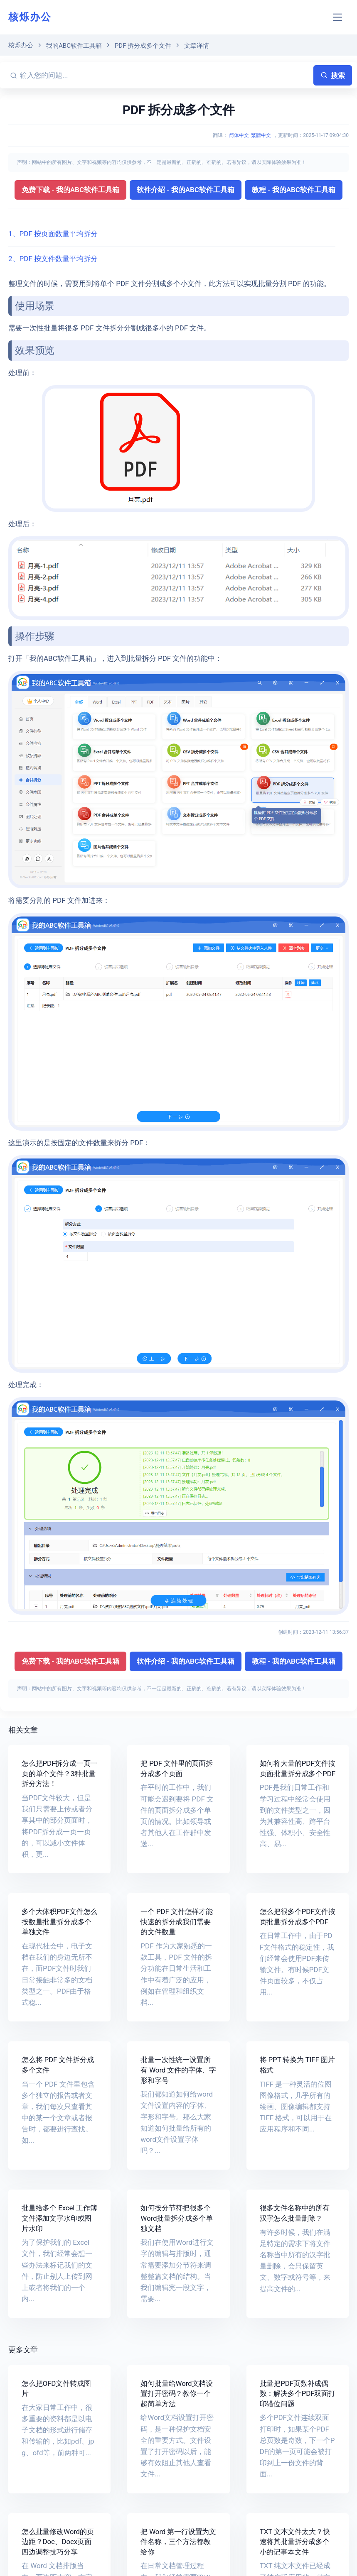  What do you see at coordinates (53, 234) in the screenshot?
I see `1、PDF 按页面数量平均拆分` at bounding box center [53, 234].